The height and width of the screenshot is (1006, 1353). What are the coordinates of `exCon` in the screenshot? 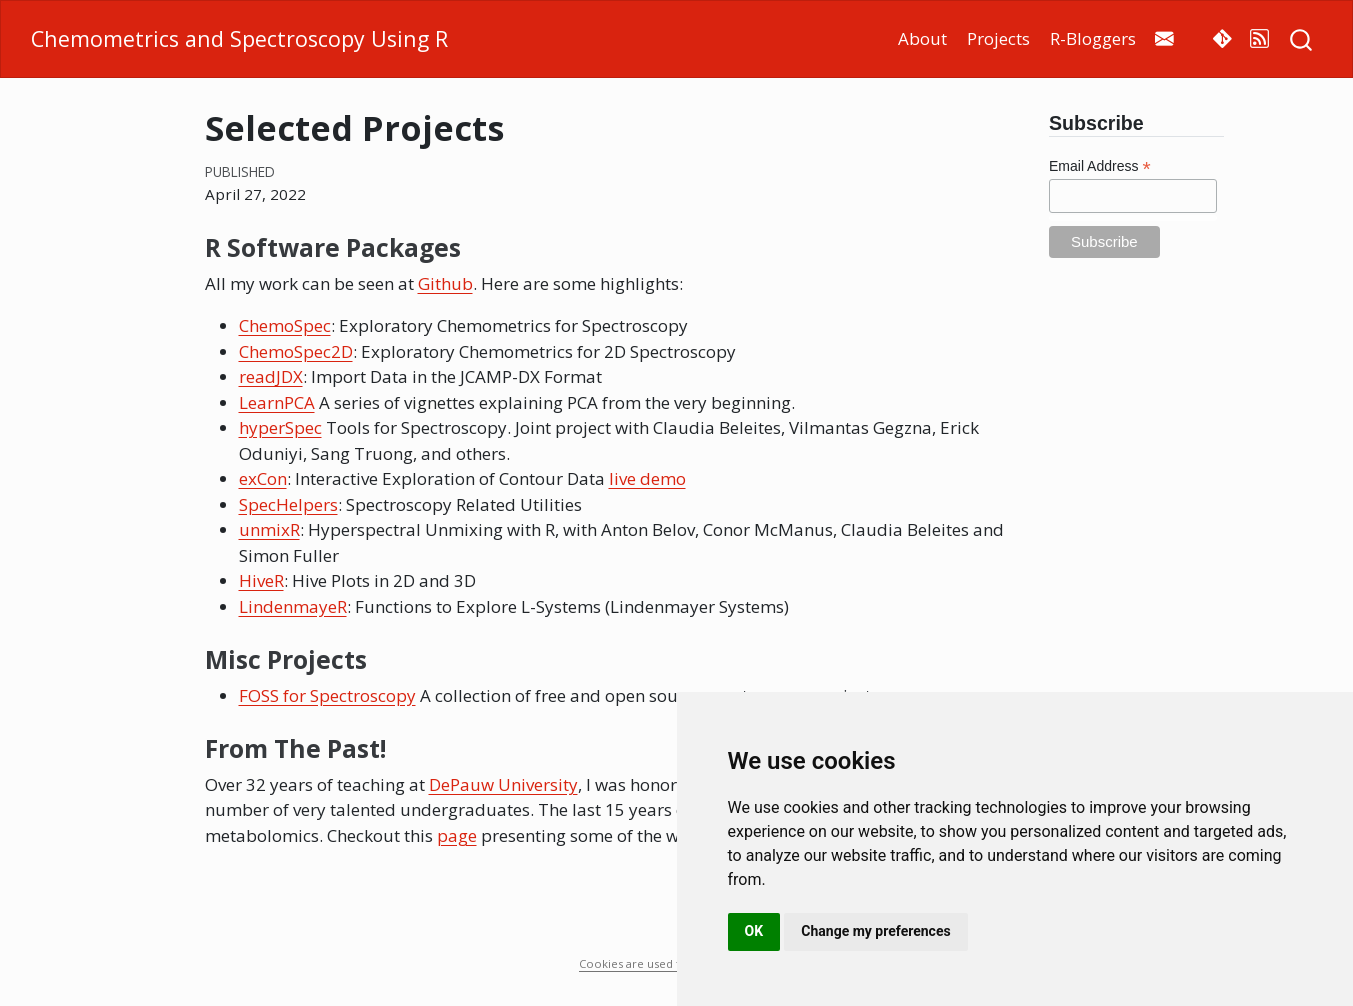 It's located at (263, 478).